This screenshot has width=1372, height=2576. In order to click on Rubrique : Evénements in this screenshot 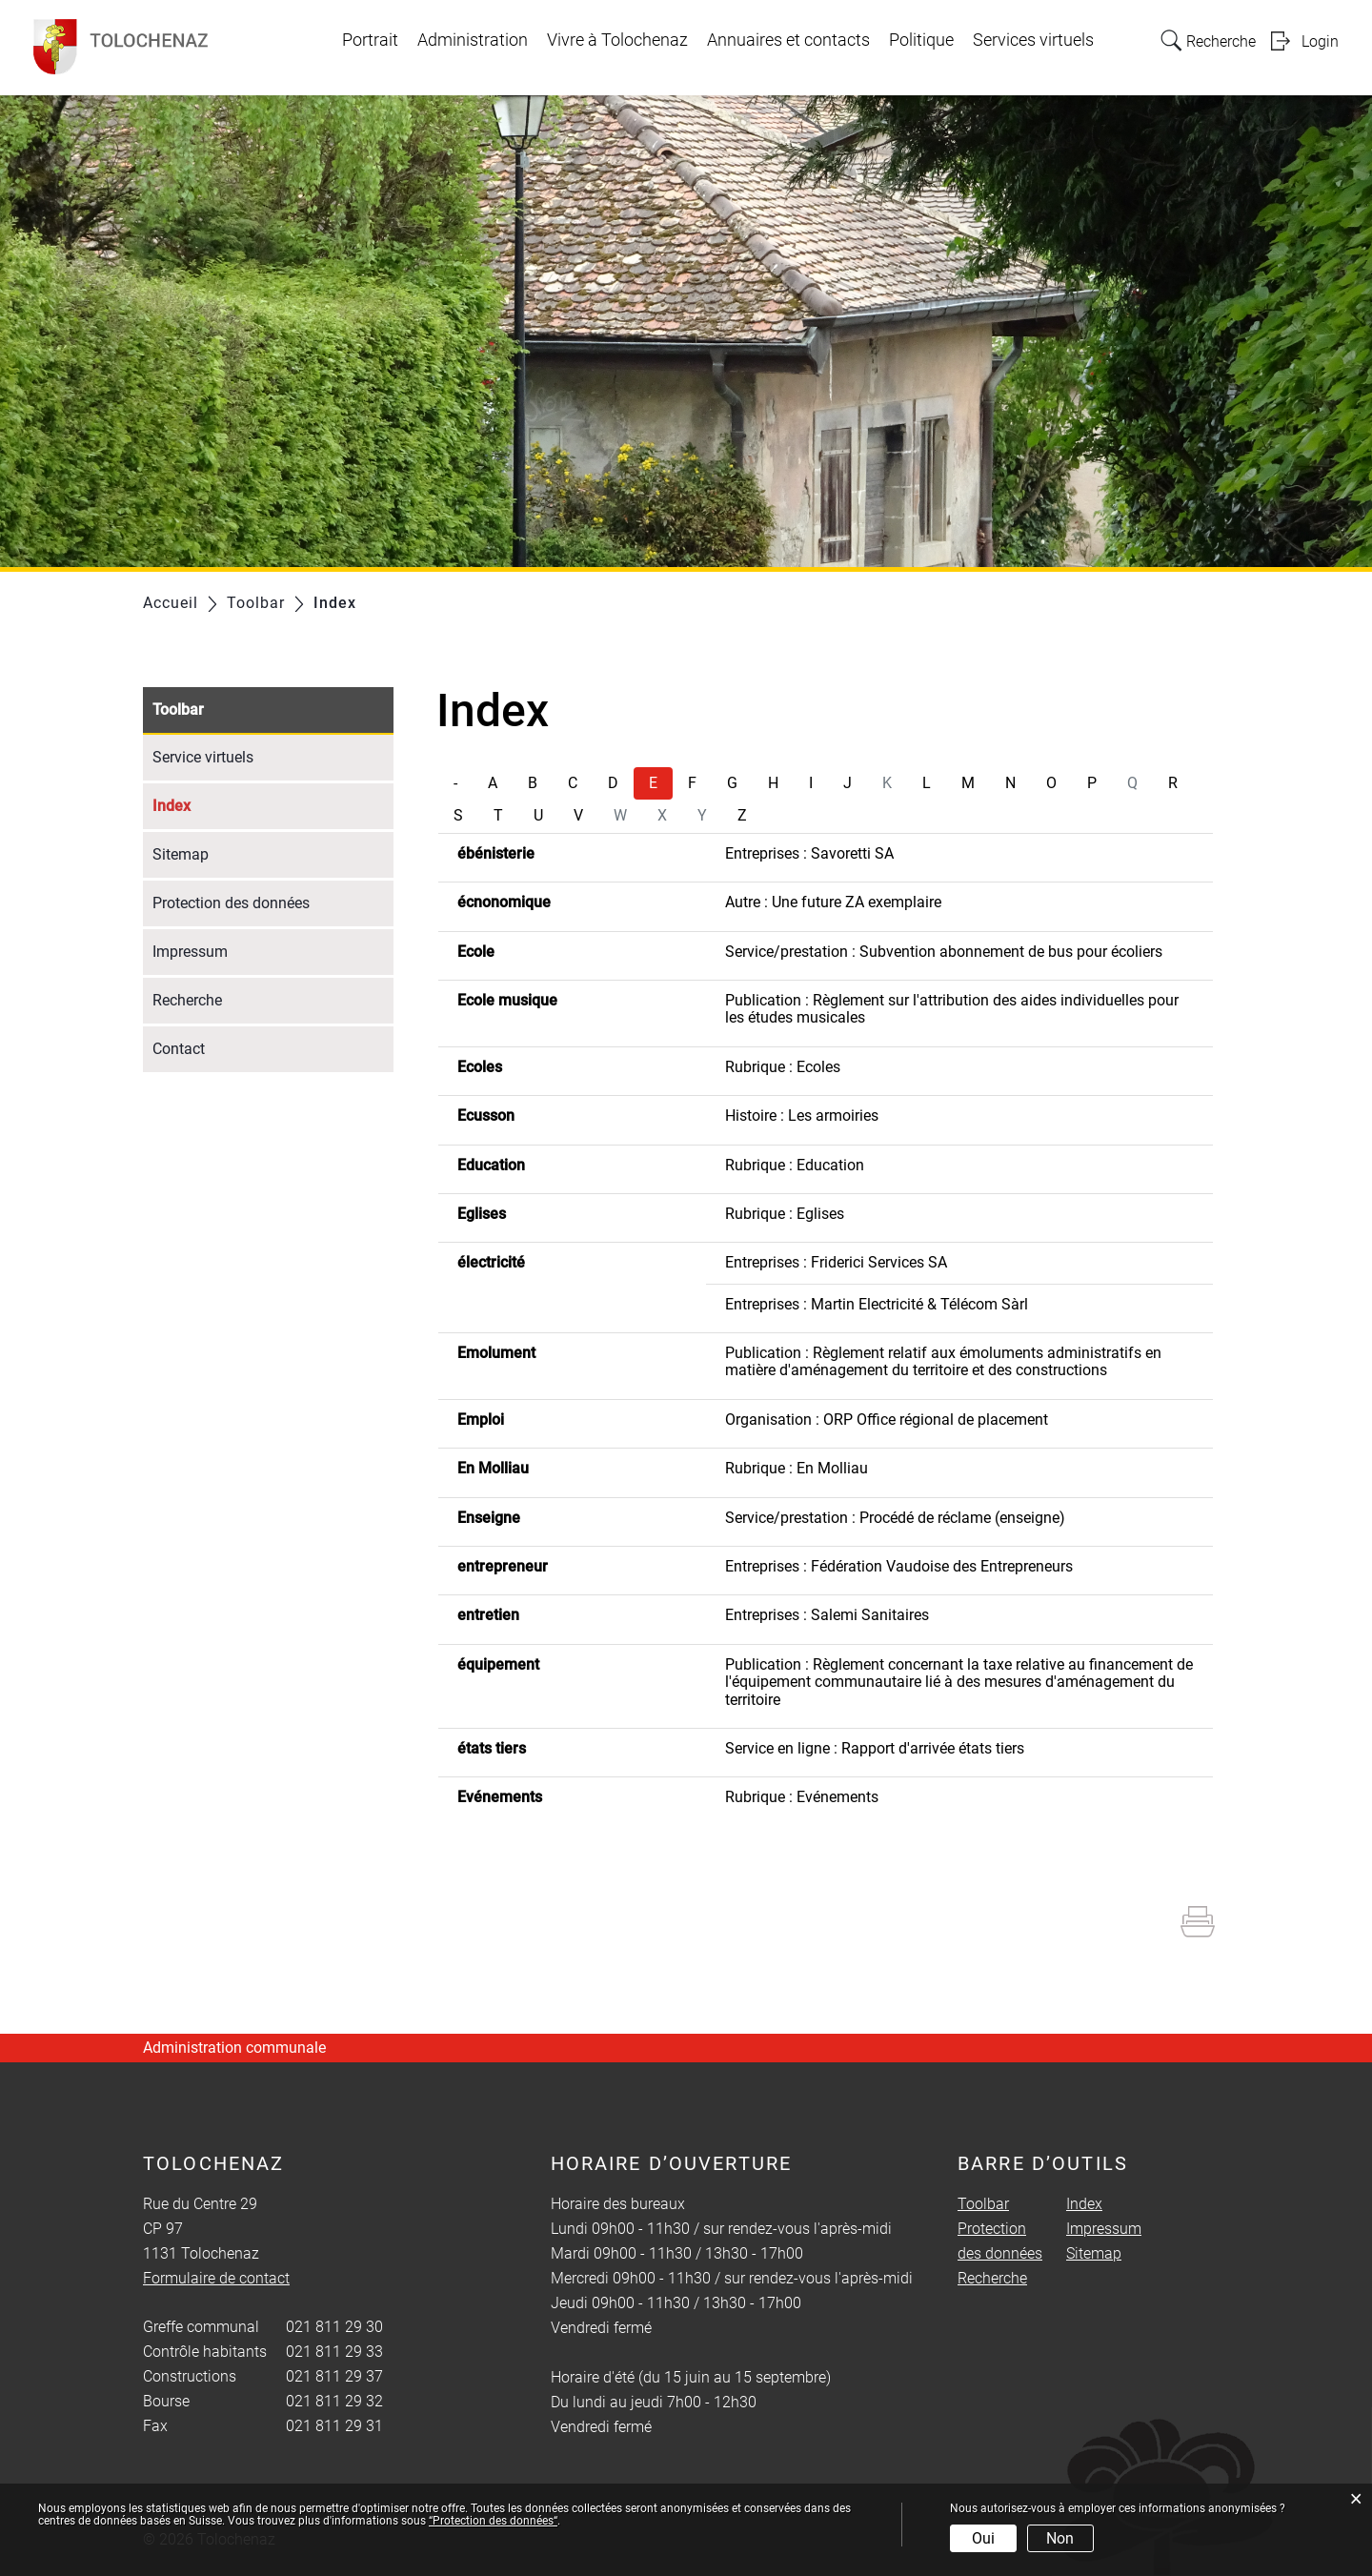, I will do `click(801, 1797)`.